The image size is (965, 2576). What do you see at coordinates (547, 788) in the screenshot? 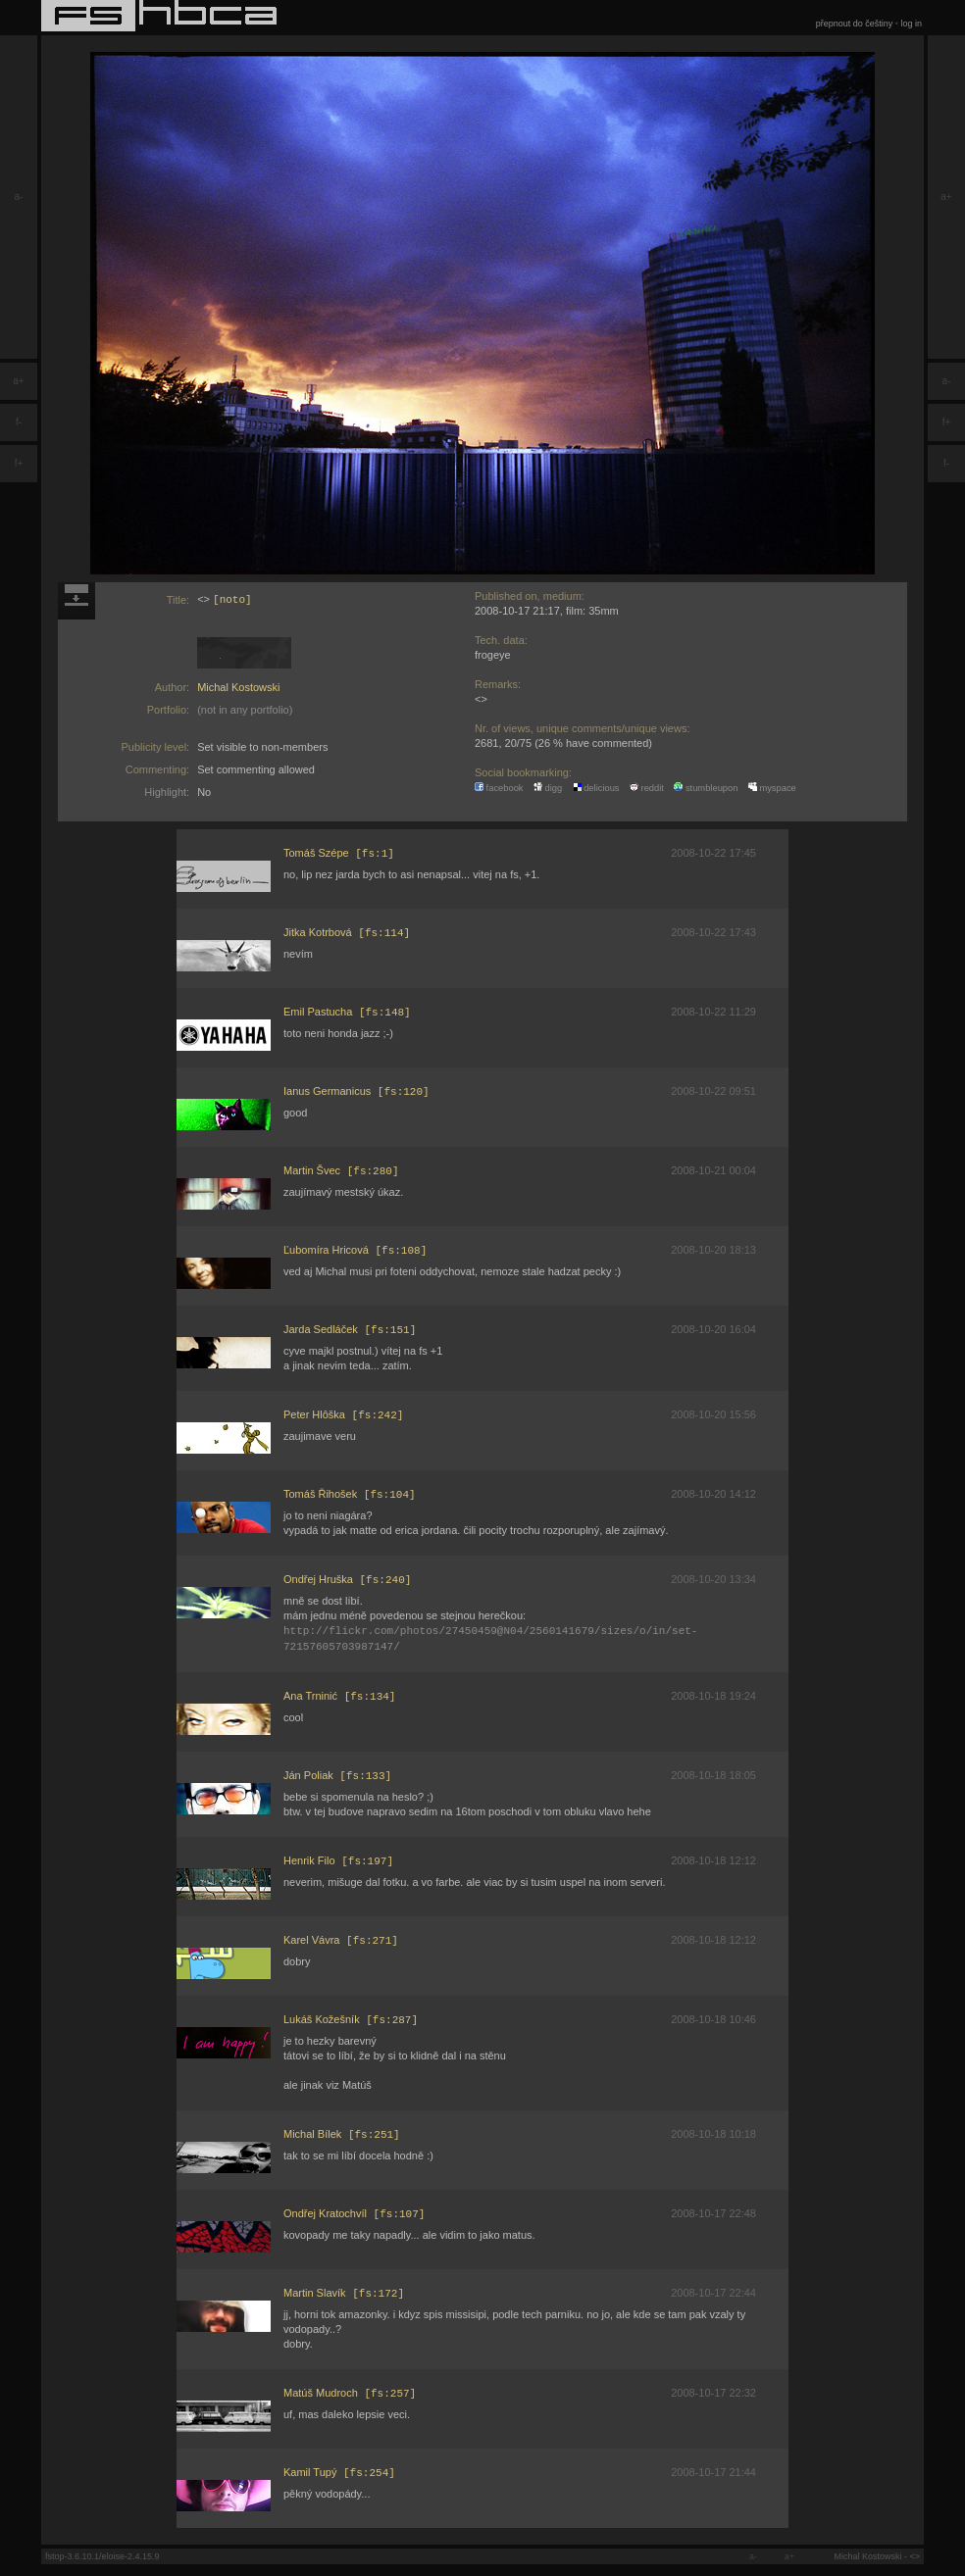
I see `digg` at bounding box center [547, 788].